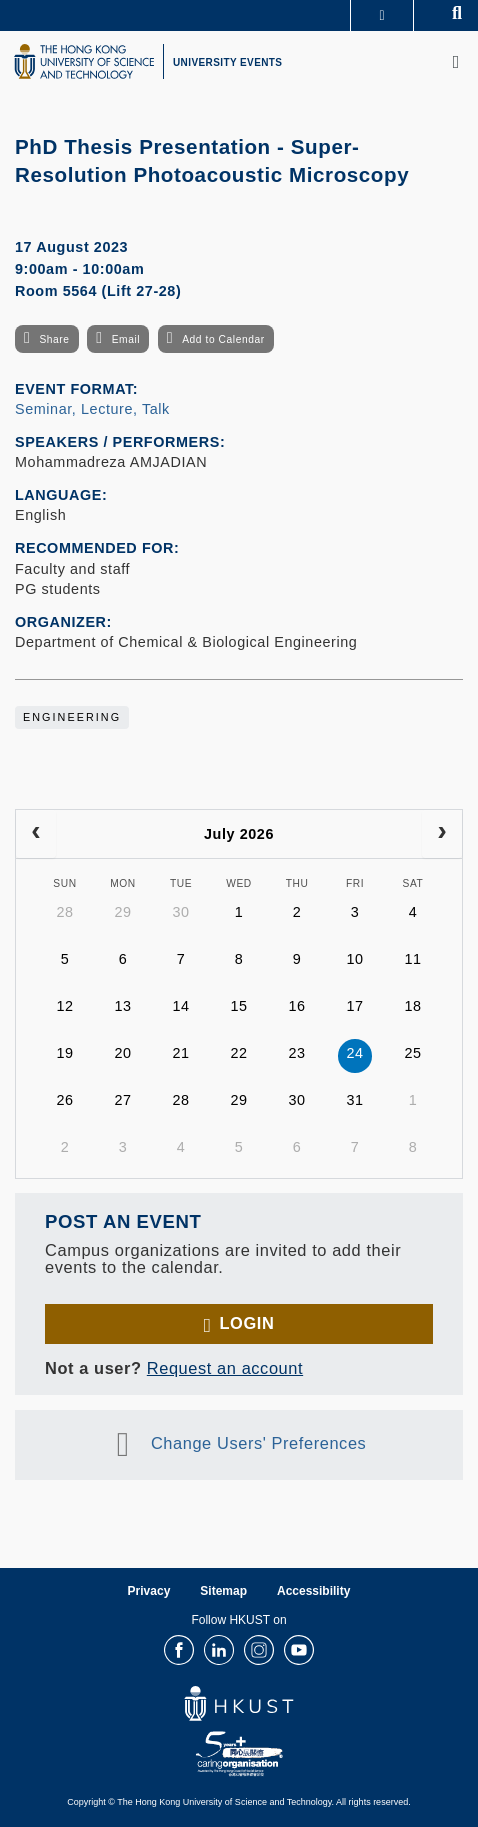  Describe the element at coordinates (122, 1053) in the screenshot. I see `20` at that location.